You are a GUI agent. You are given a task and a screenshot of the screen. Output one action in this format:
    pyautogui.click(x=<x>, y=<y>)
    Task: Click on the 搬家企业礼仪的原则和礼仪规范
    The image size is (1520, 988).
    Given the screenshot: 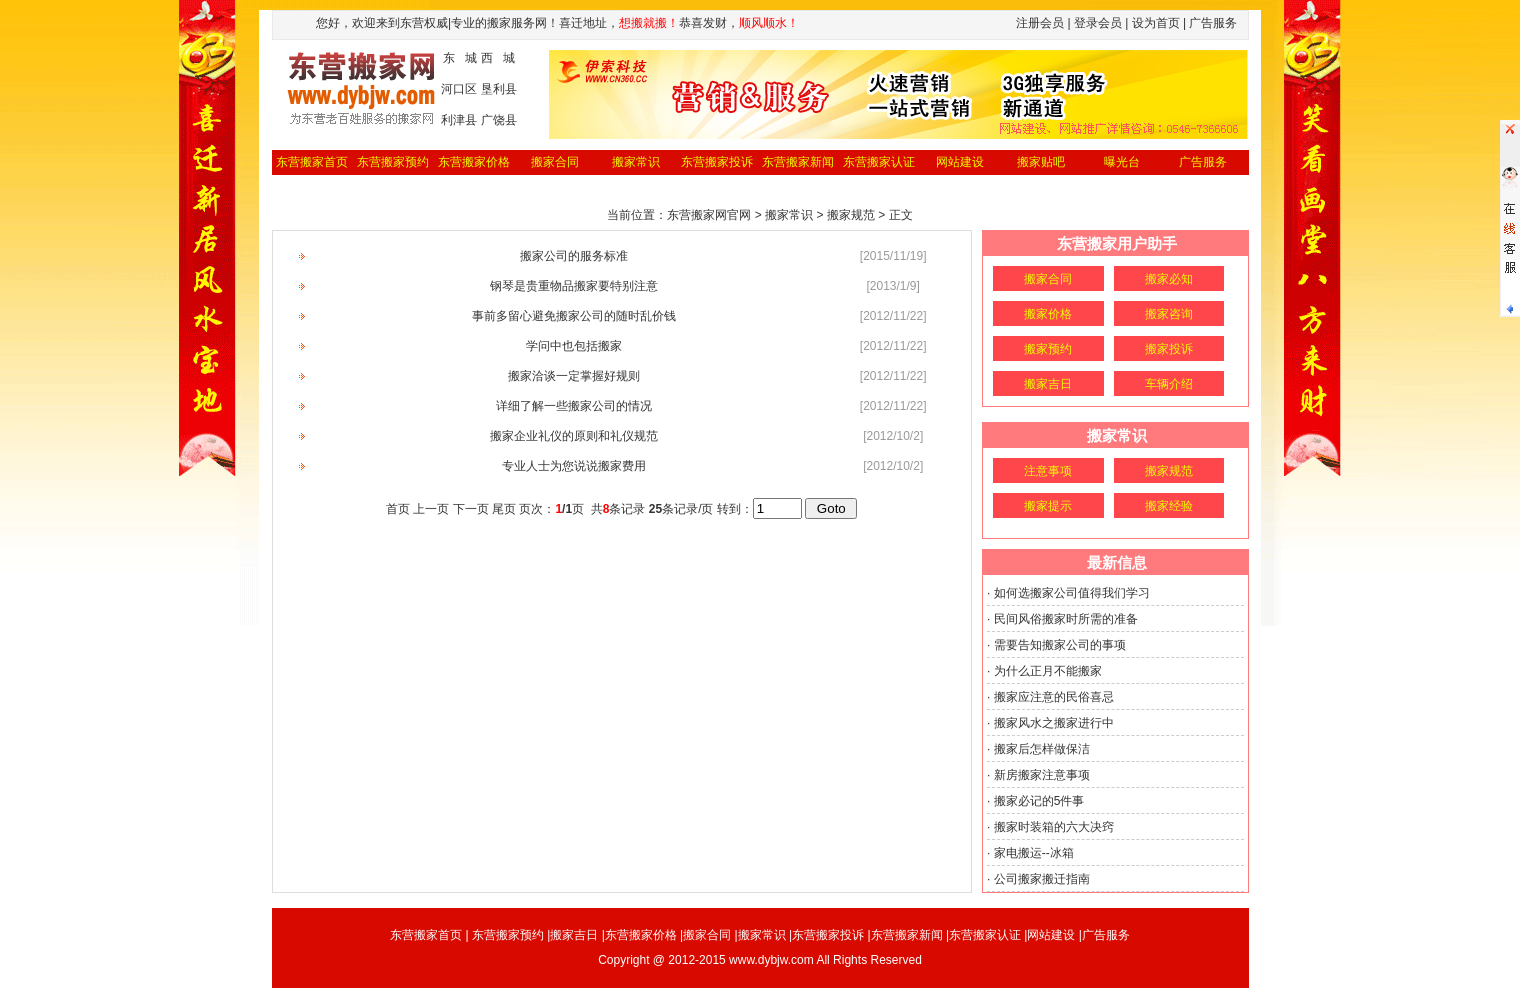 What is the action you would take?
    pyautogui.click(x=574, y=436)
    